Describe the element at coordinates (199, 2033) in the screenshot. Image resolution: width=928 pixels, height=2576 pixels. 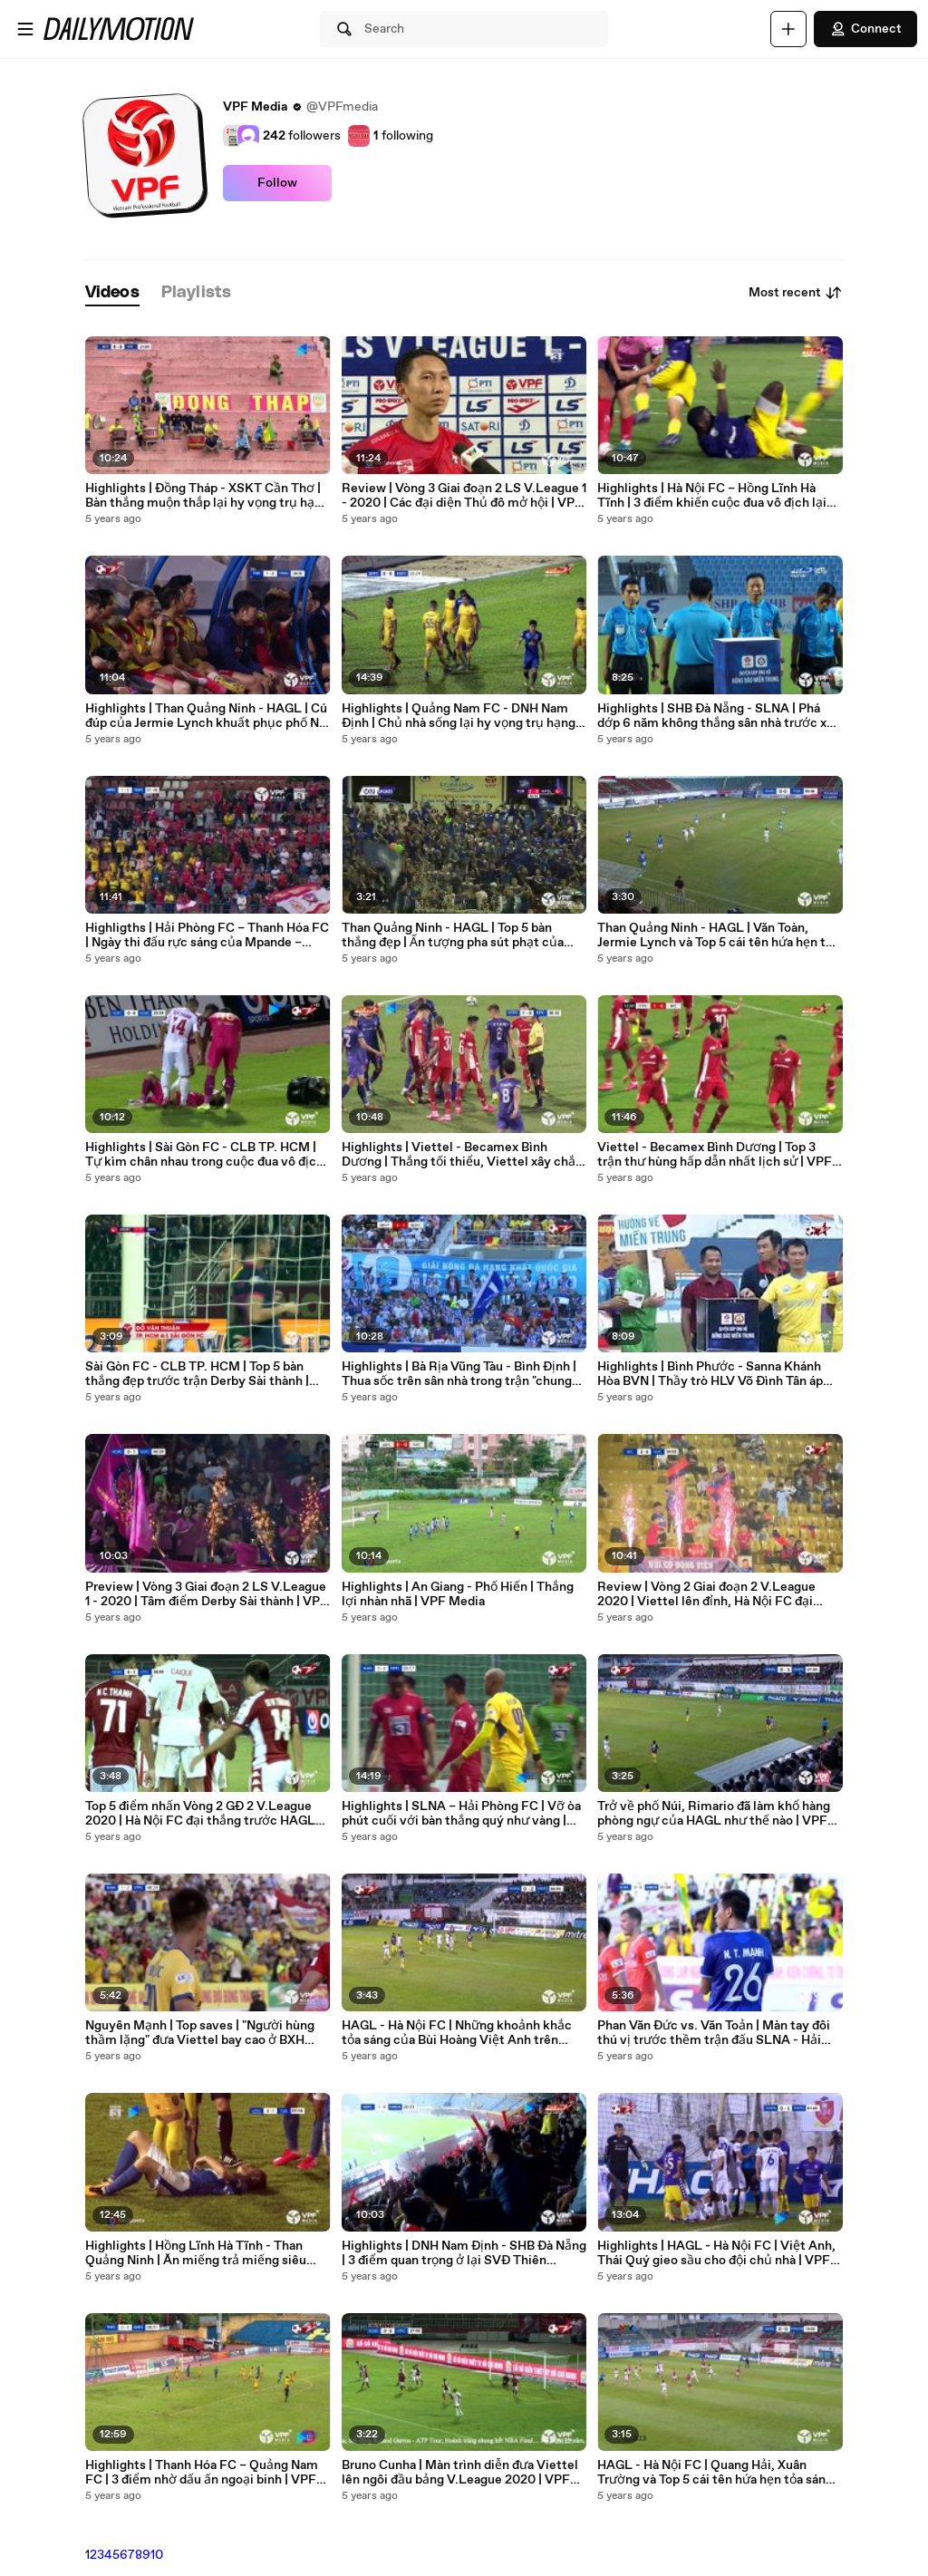
I see `Nguyên Mạnh | Top saves | "Người hùng thầm lặng" đưa Viettel bay cao ở BXH V.League 2020 | VPF Media` at that location.